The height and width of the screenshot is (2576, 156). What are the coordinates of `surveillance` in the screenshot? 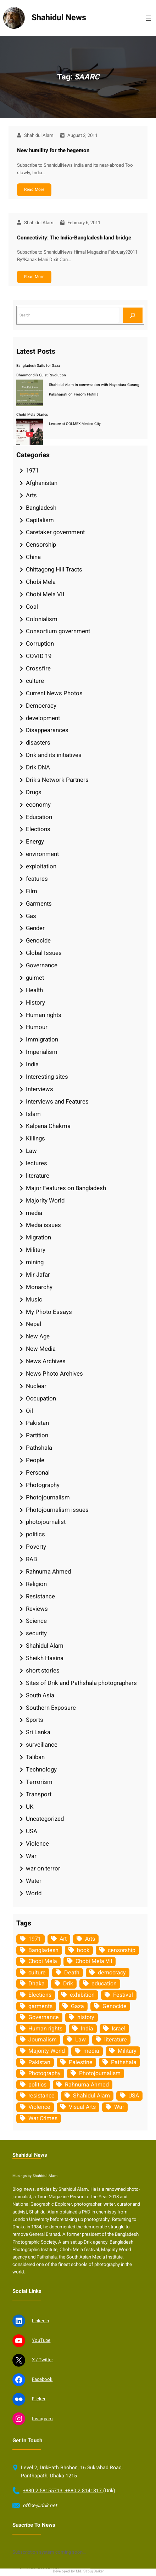 It's located at (41, 1744).